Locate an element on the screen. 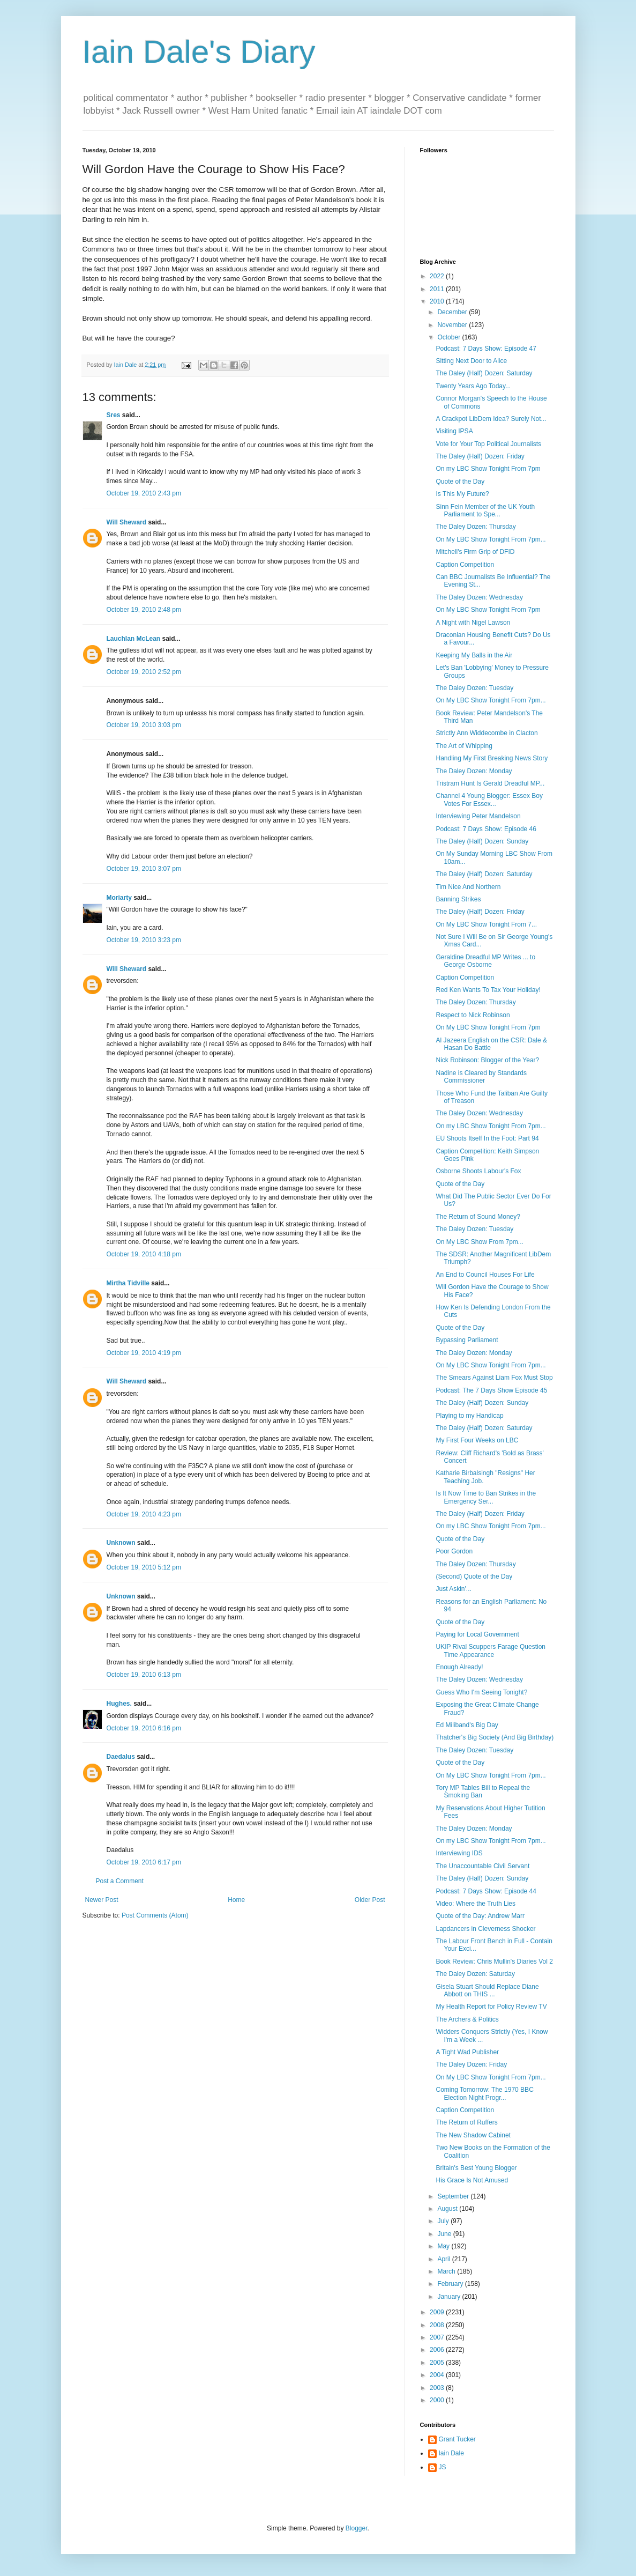 This screenshot has width=636, height=2576. October 19, 2010 5:12 pm is located at coordinates (144, 1567).